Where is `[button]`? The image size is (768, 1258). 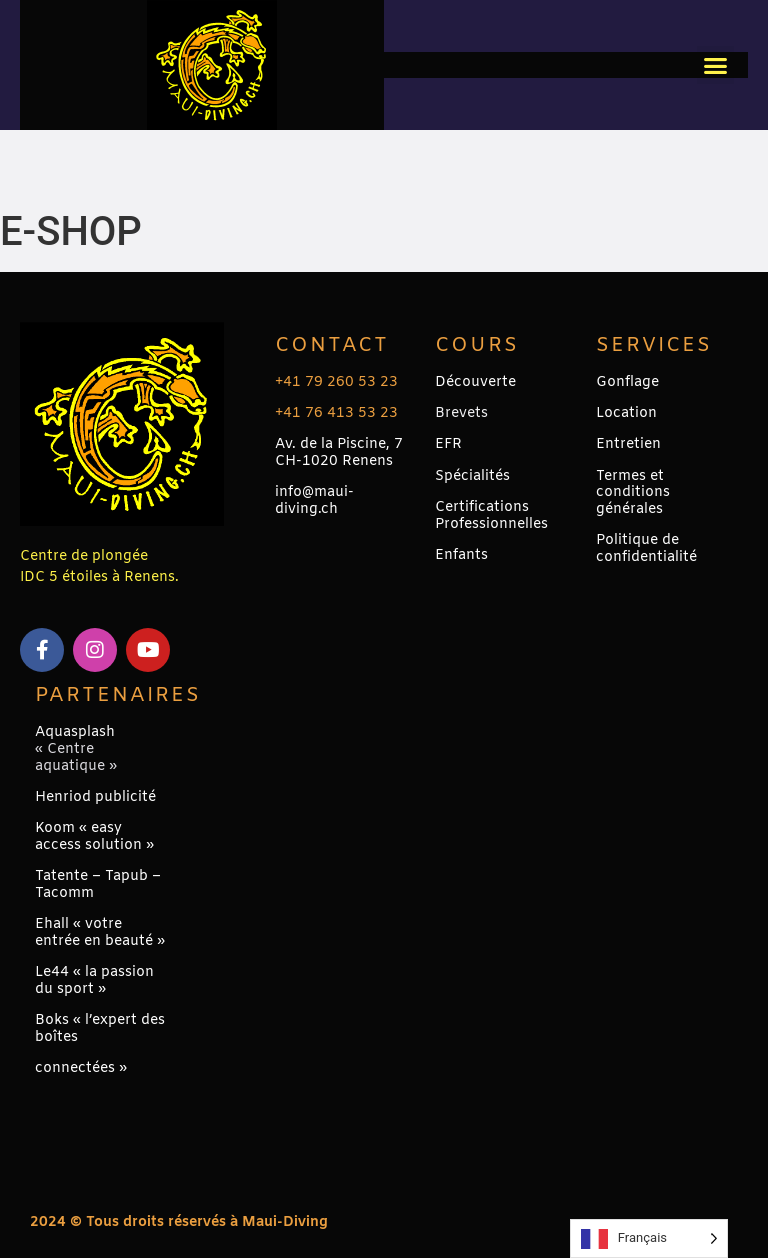
[button] is located at coordinates (716, 65).